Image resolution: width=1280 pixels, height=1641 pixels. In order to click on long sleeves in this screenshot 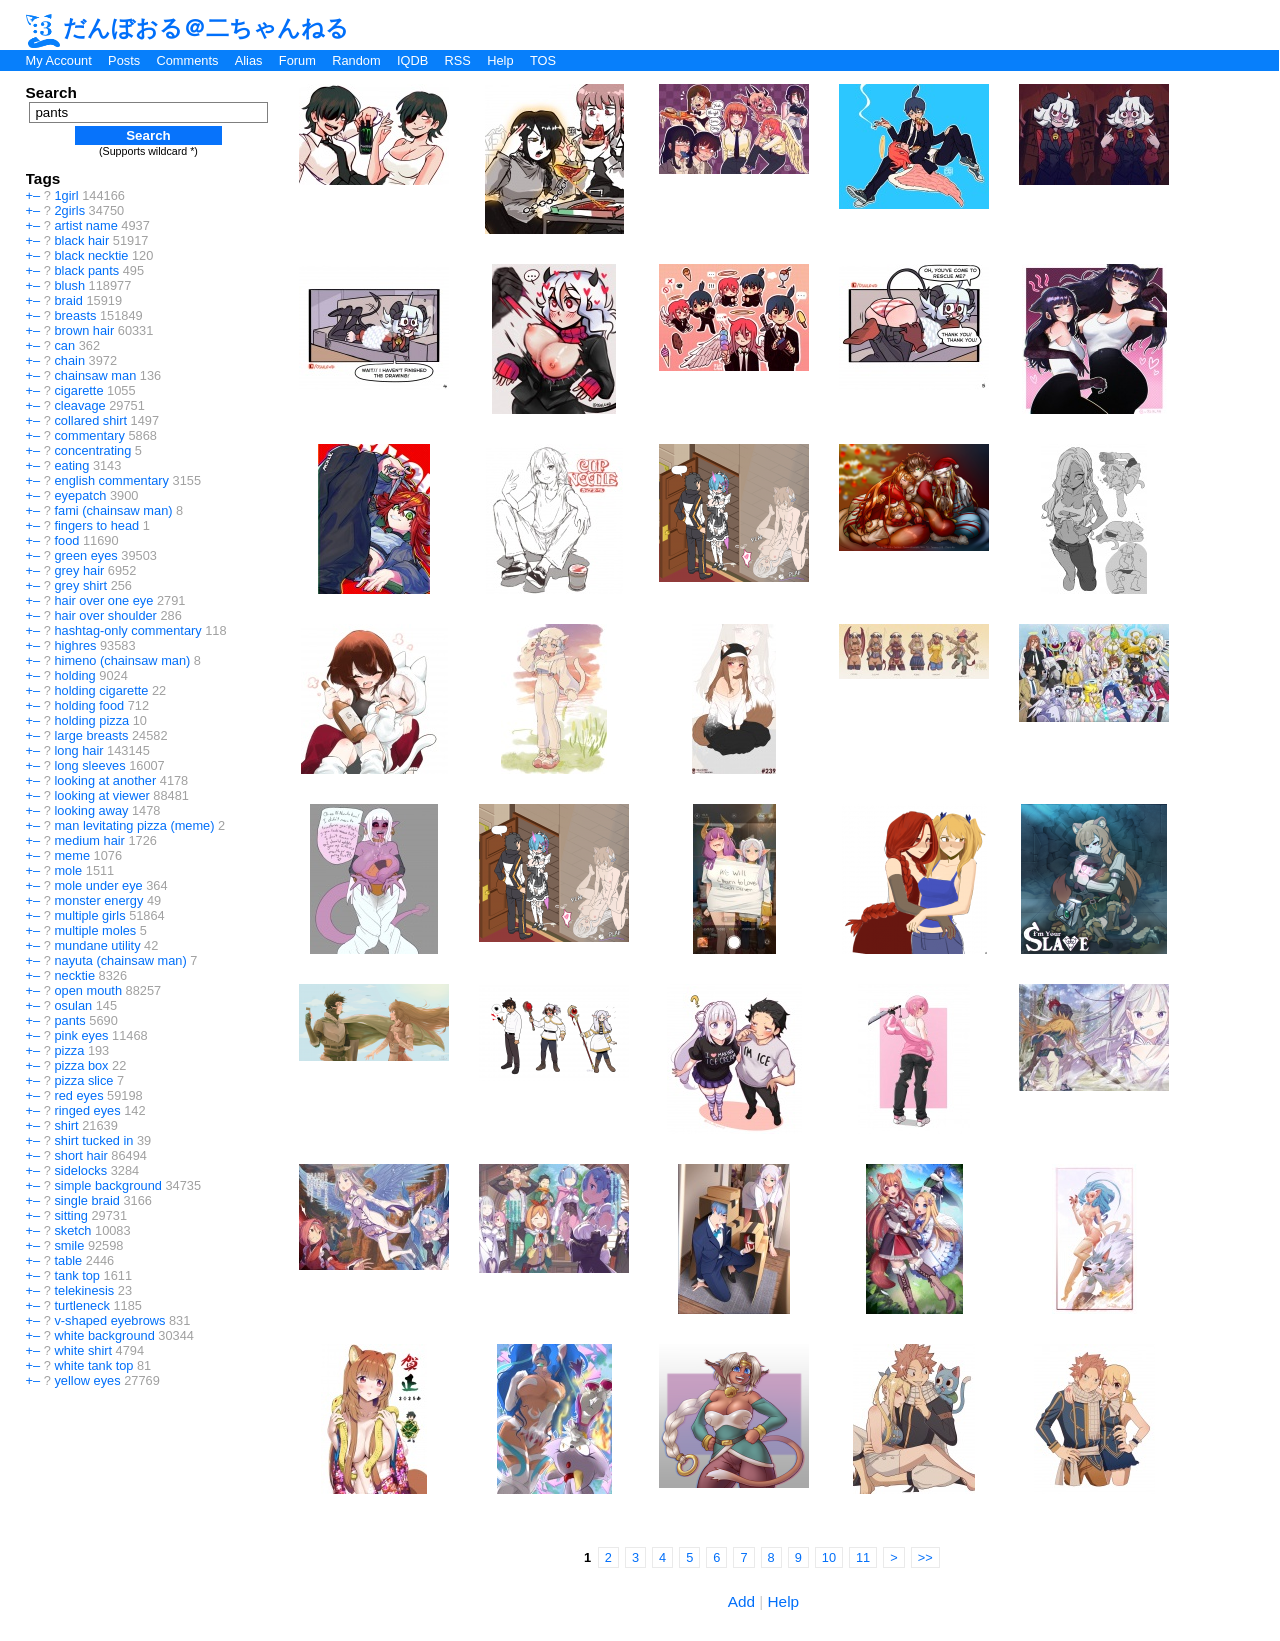, I will do `click(89, 765)`.